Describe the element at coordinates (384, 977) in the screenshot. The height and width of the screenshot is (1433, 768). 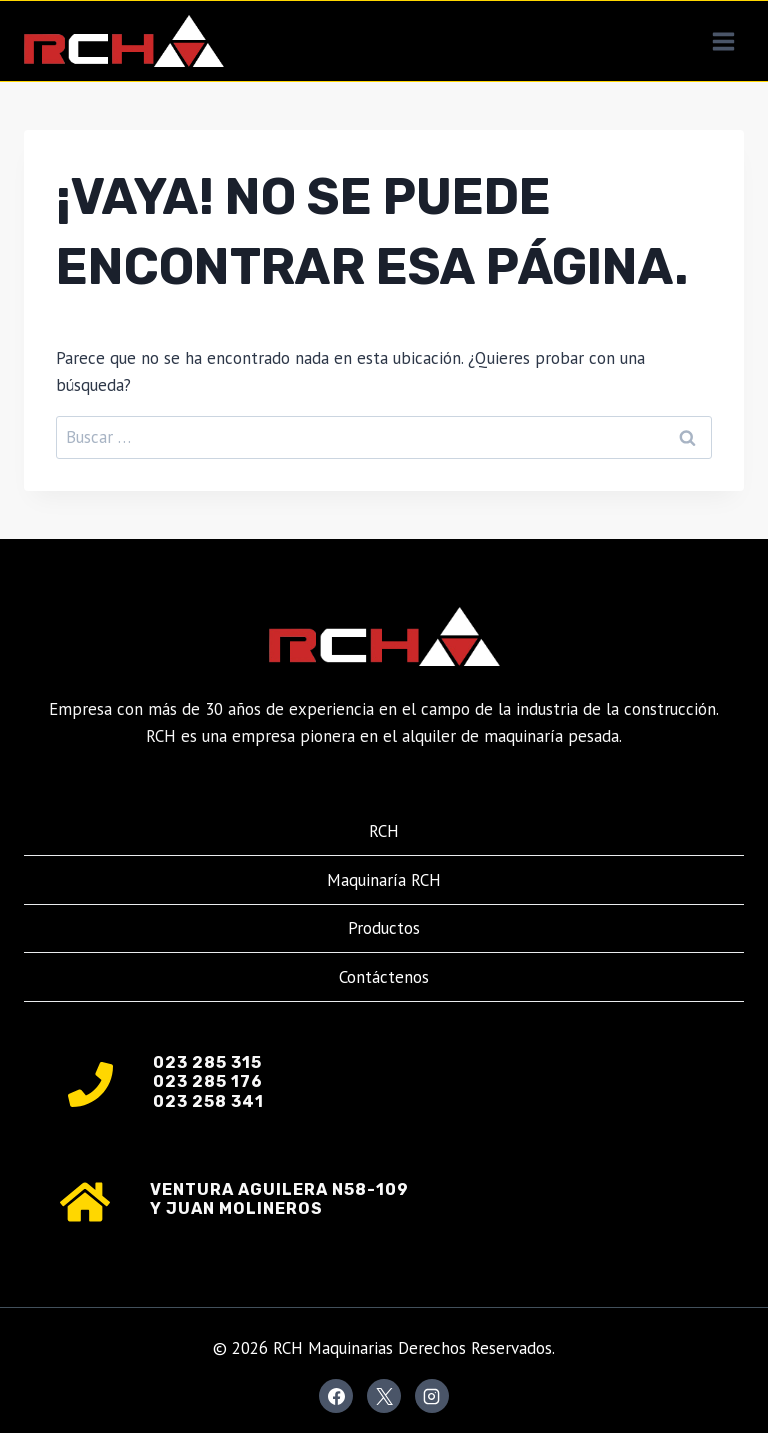
I see `Contáctenos` at that location.